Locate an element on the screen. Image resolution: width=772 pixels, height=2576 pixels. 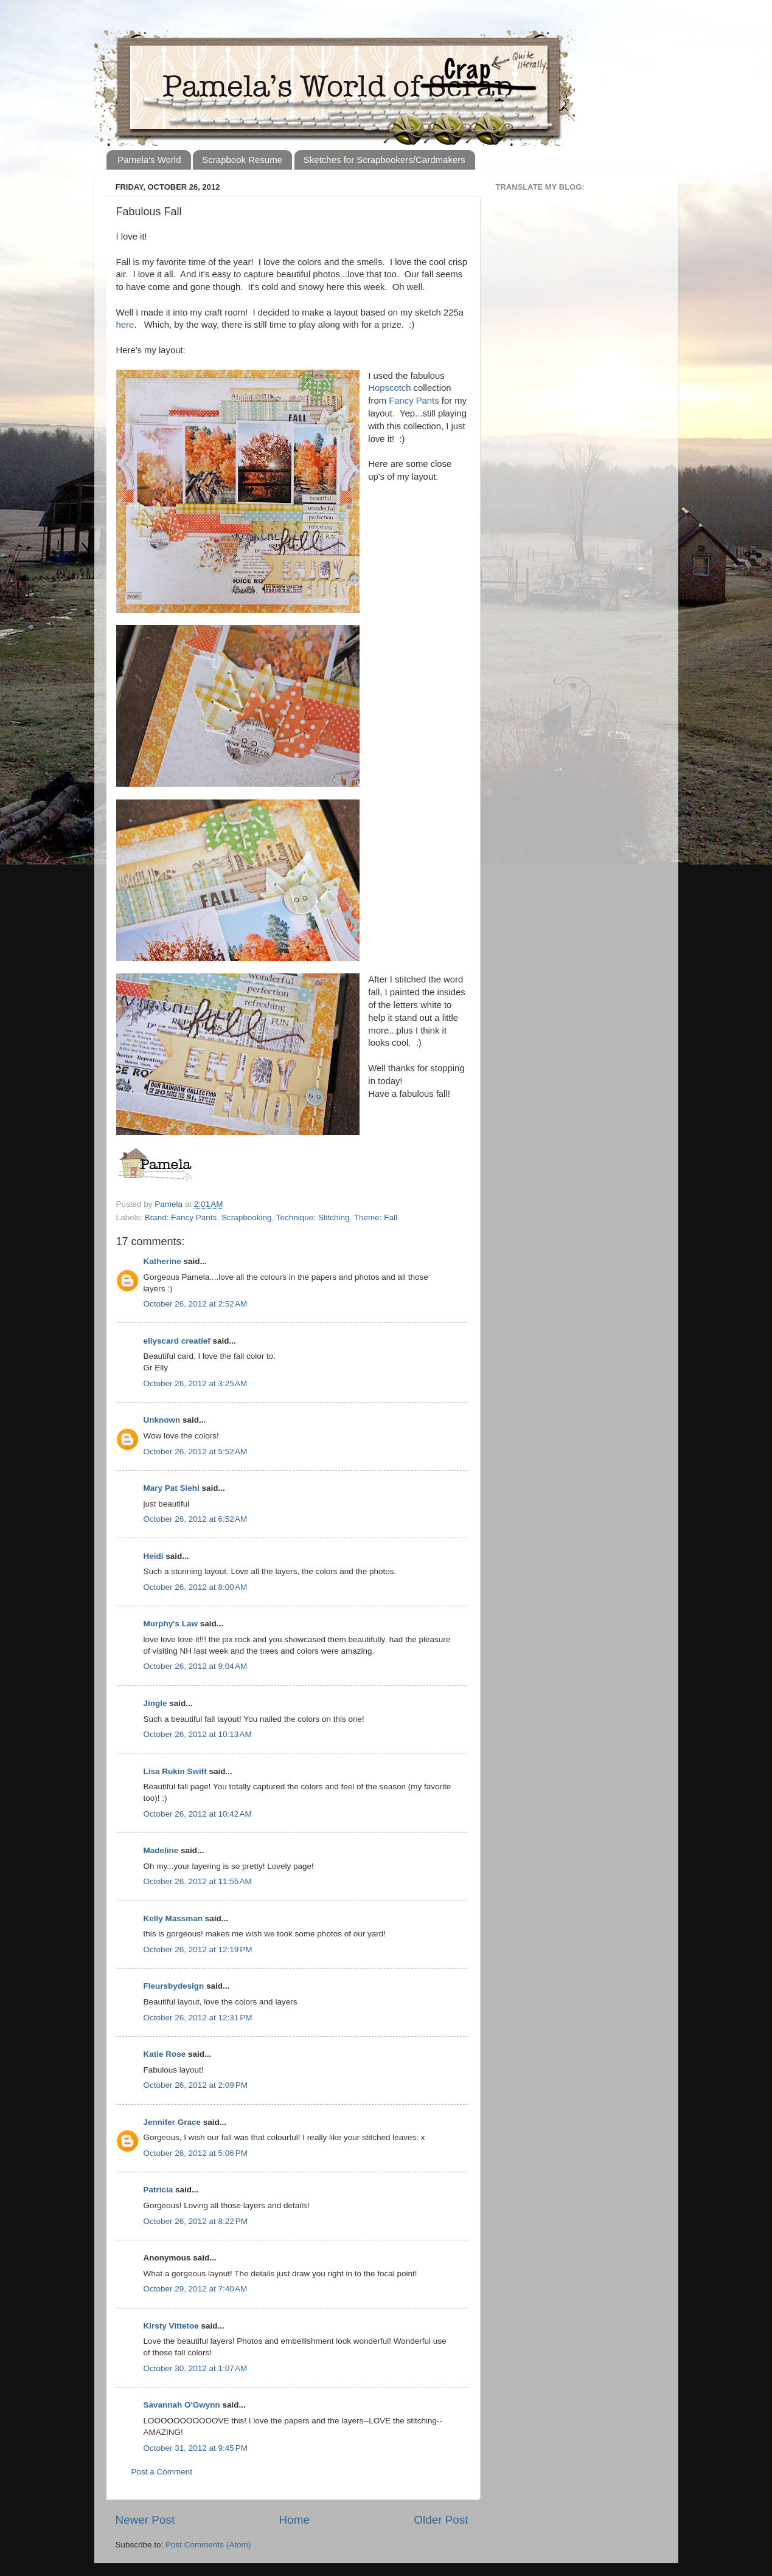
October 26, 2012 at 10:13 AM is located at coordinates (198, 1734).